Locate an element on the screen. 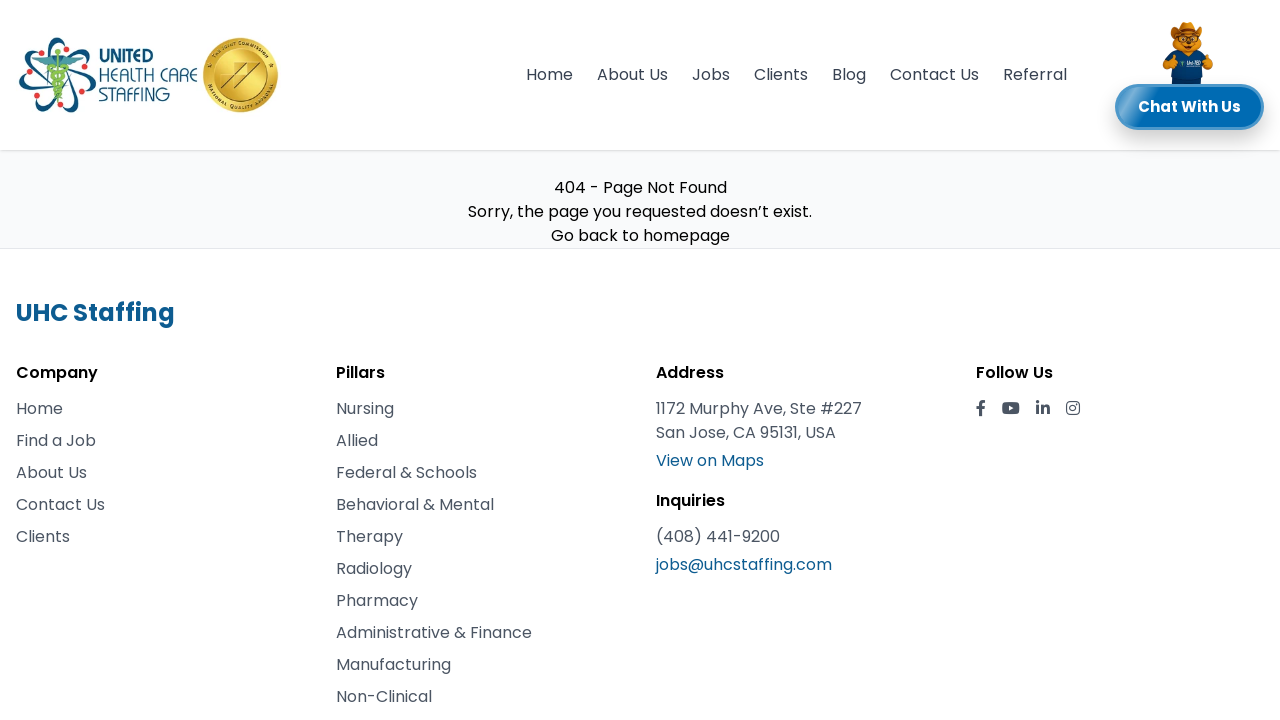 The width and height of the screenshot is (1280, 720). Pharmacy is located at coordinates (377, 600).